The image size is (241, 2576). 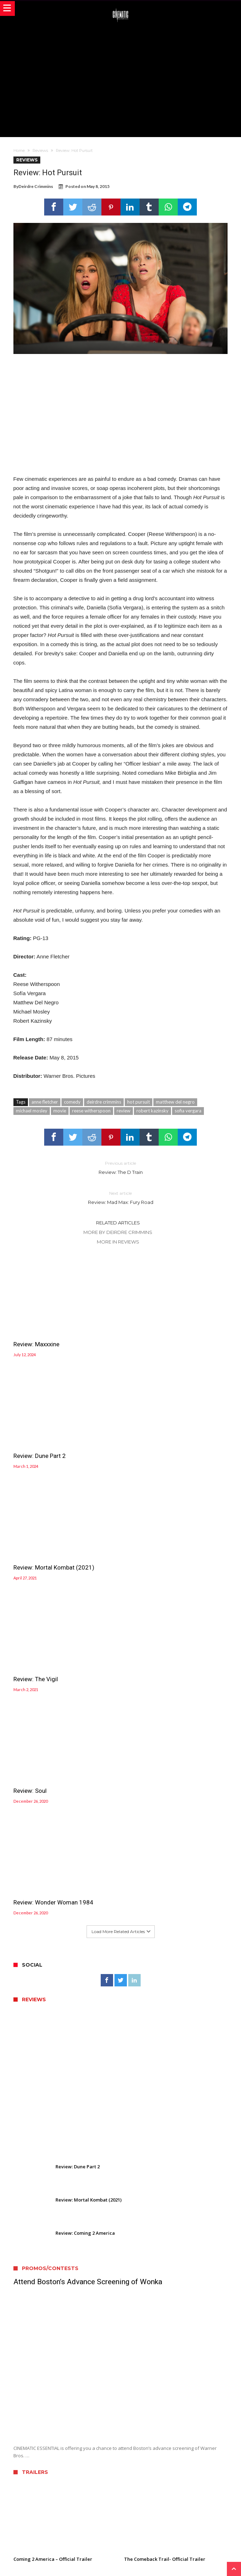 What do you see at coordinates (127, 78) in the screenshot?
I see `[Advertisement]` at bounding box center [127, 78].